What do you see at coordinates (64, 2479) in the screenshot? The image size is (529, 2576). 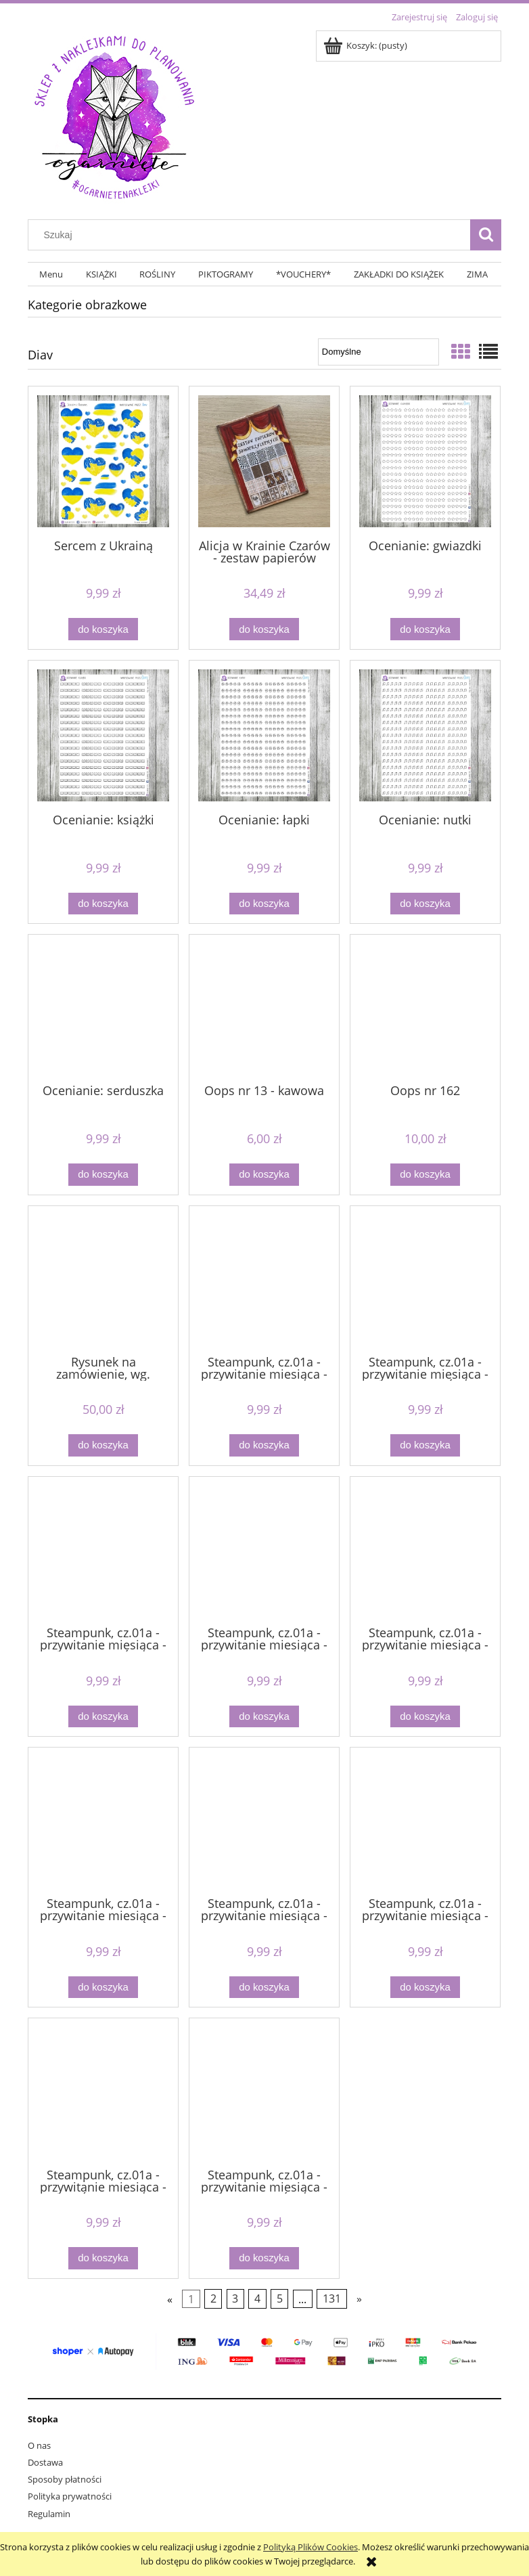 I see `Sposoby płatności` at bounding box center [64, 2479].